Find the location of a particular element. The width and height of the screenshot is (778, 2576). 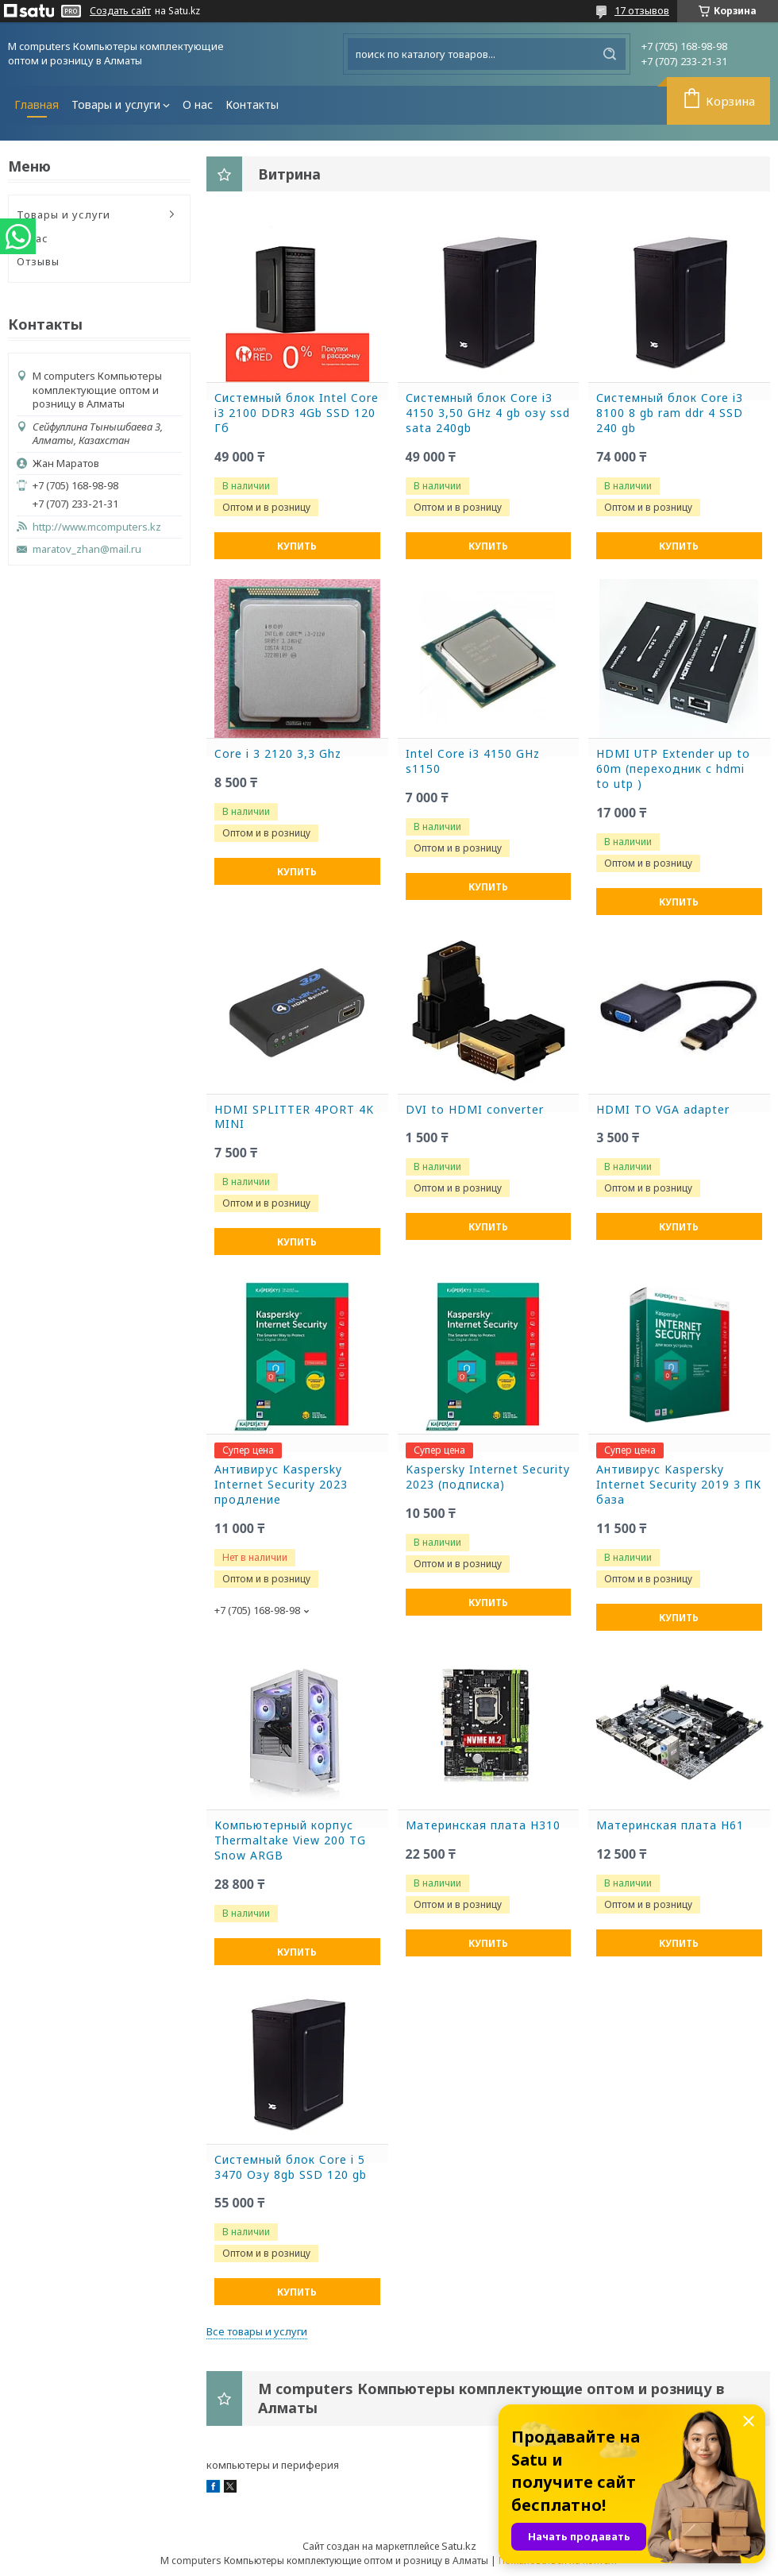

О нас is located at coordinates (198, 104).